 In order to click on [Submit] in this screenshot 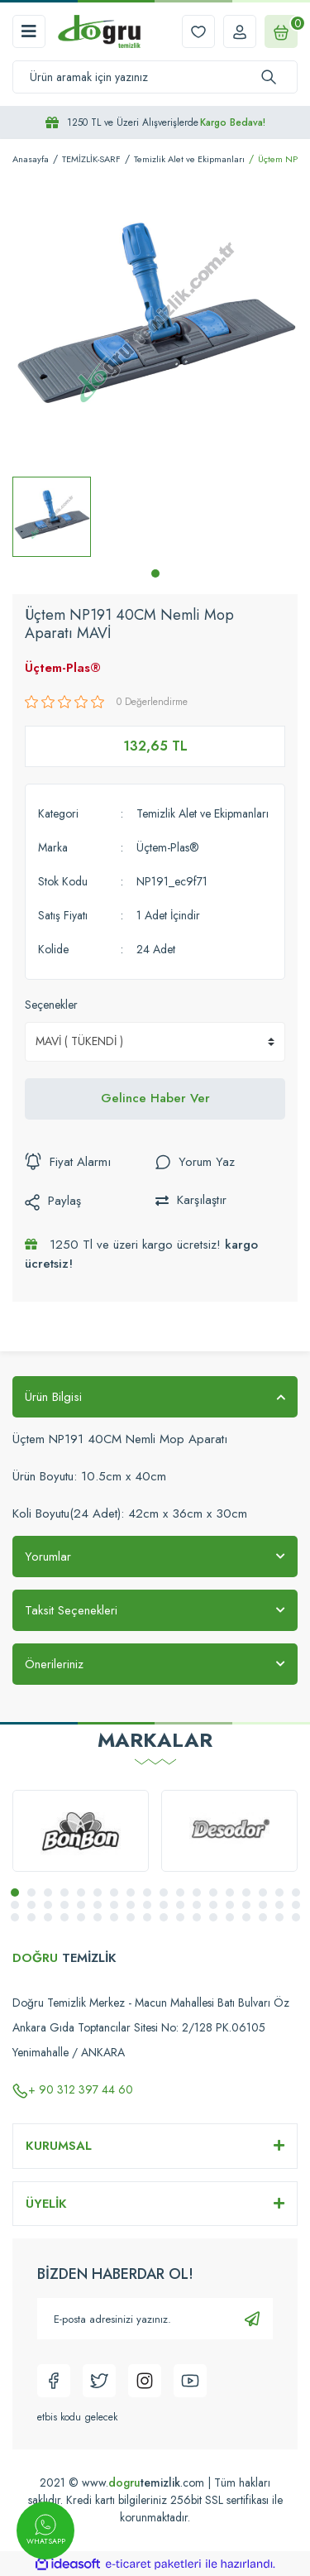, I will do `click(252, 2318)`.